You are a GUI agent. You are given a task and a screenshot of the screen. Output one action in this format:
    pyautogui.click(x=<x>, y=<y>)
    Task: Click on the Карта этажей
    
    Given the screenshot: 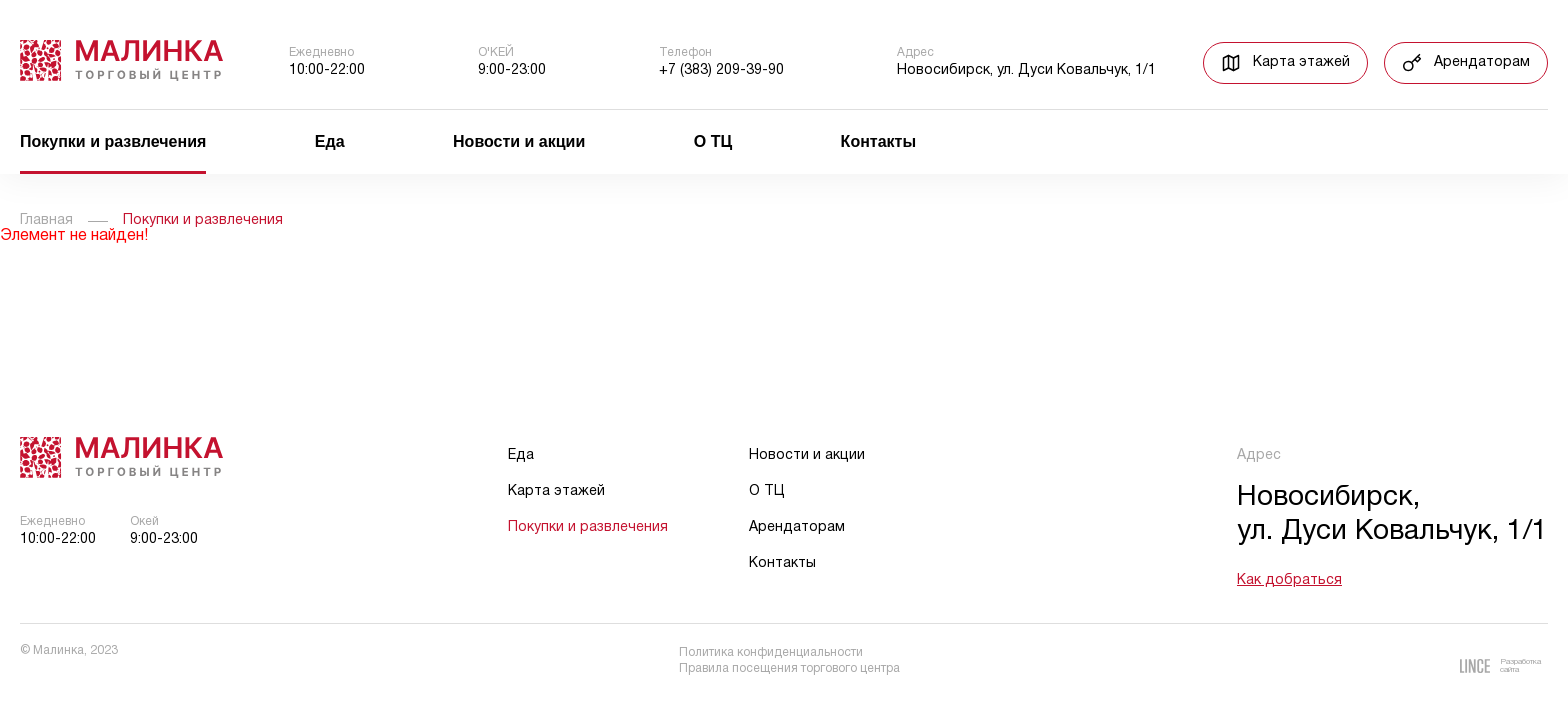 What is the action you would take?
    pyautogui.click(x=556, y=491)
    